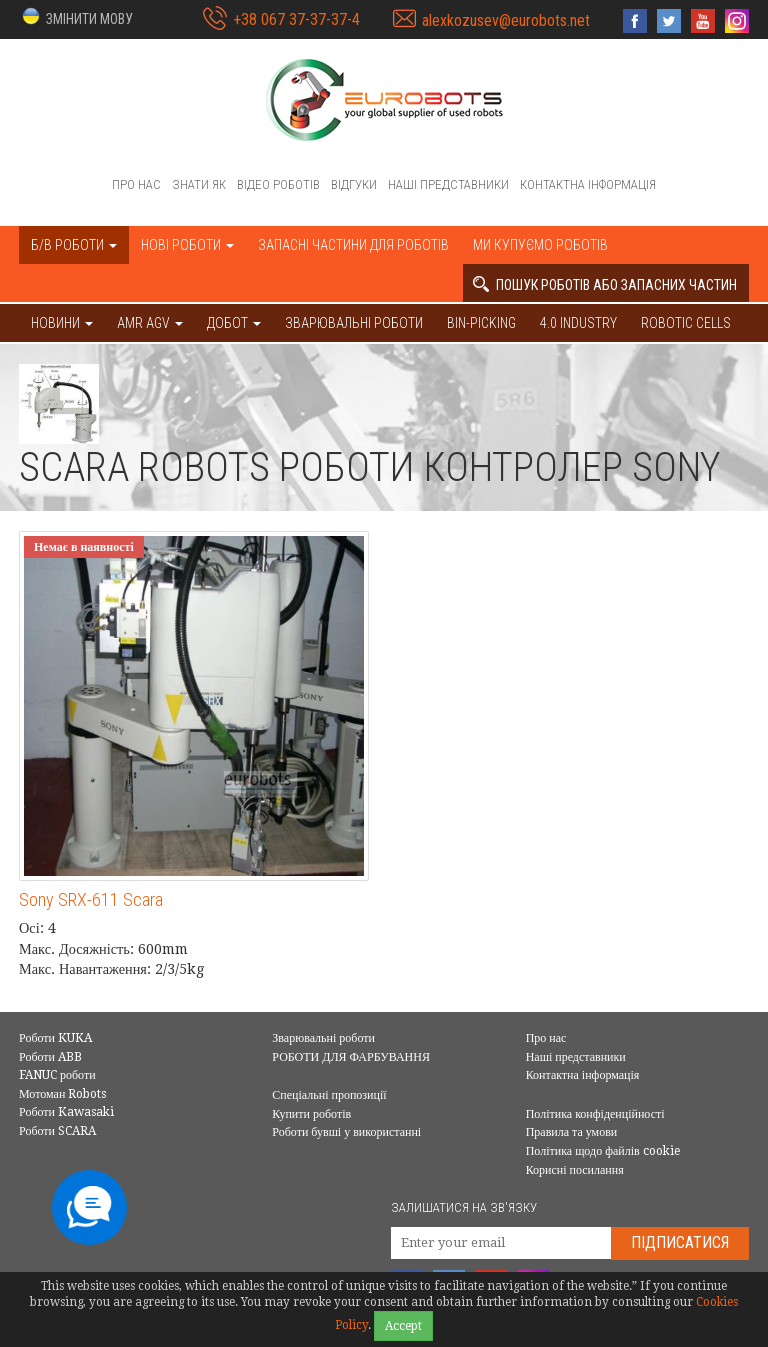  What do you see at coordinates (575, 1170) in the screenshot?
I see `Корисні посилання` at bounding box center [575, 1170].